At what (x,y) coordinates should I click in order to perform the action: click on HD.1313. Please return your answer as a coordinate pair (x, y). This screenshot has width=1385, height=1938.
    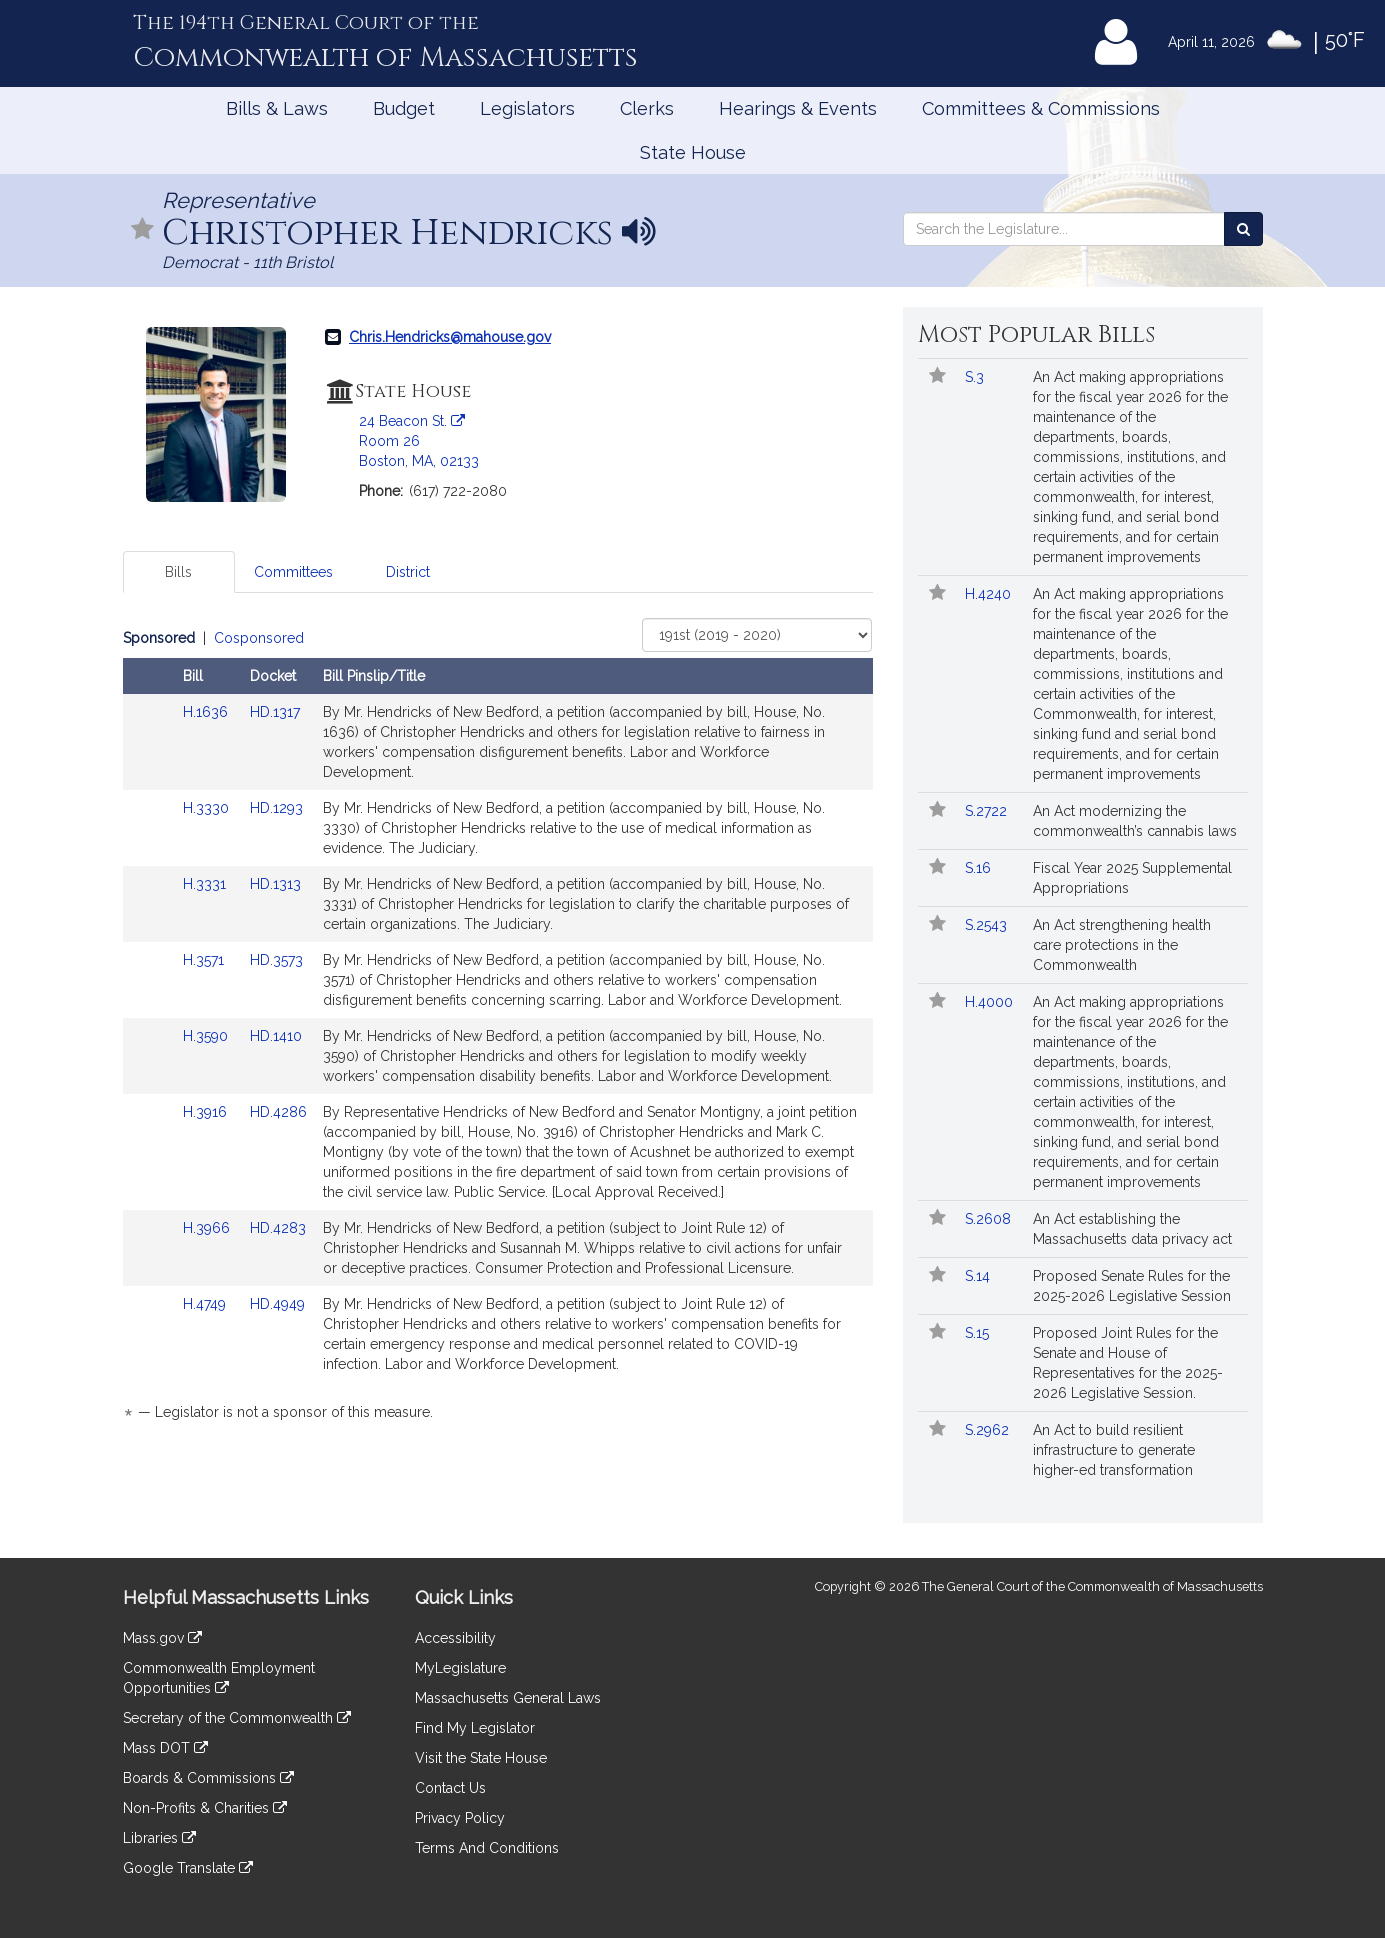
    Looking at the image, I should click on (275, 884).